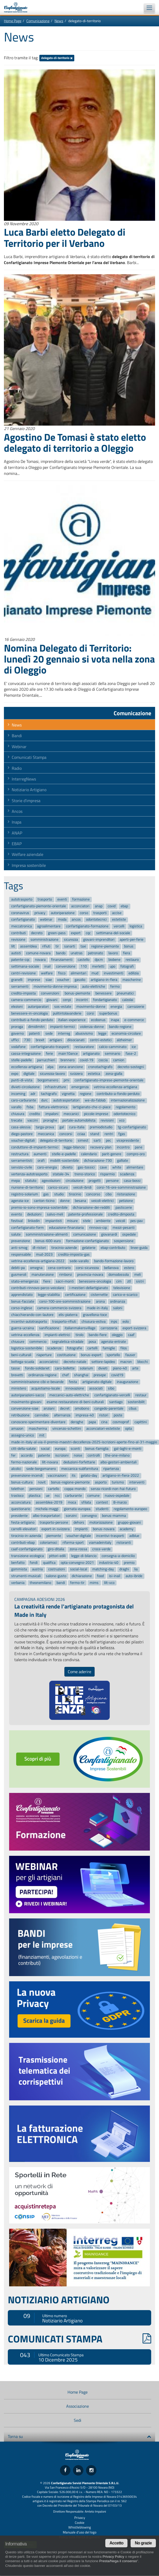 This screenshot has width=159, height=2576. What do you see at coordinates (57, 1475) in the screenshot?
I see `vaccinazioni` at bounding box center [57, 1475].